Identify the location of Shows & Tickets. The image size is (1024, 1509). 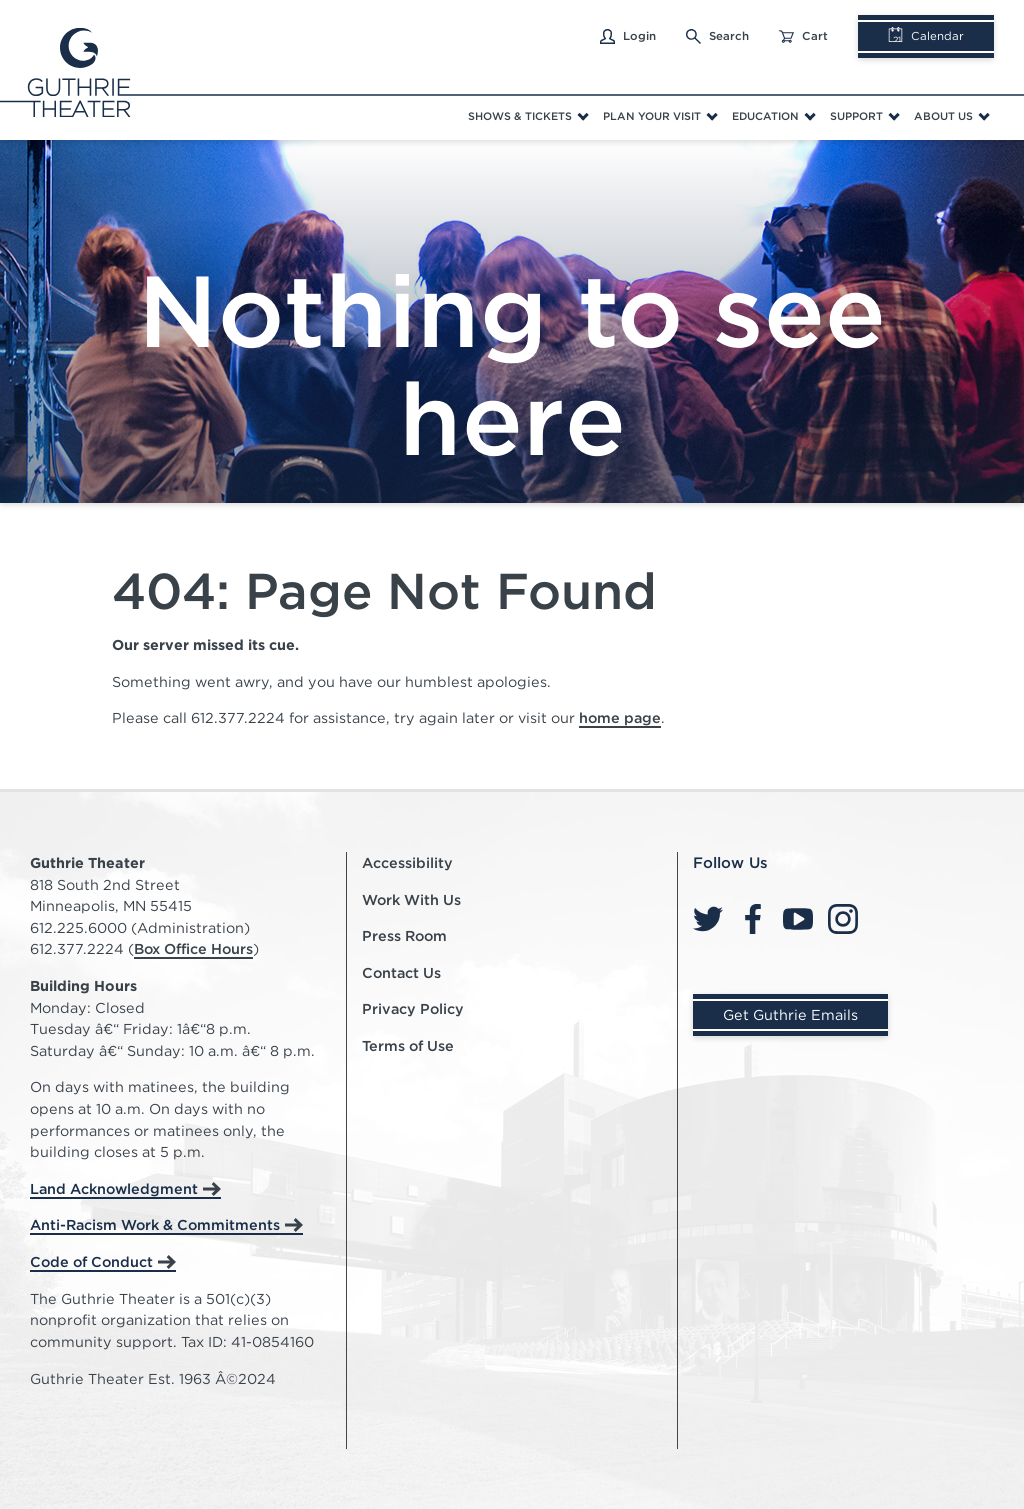
(520, 116).